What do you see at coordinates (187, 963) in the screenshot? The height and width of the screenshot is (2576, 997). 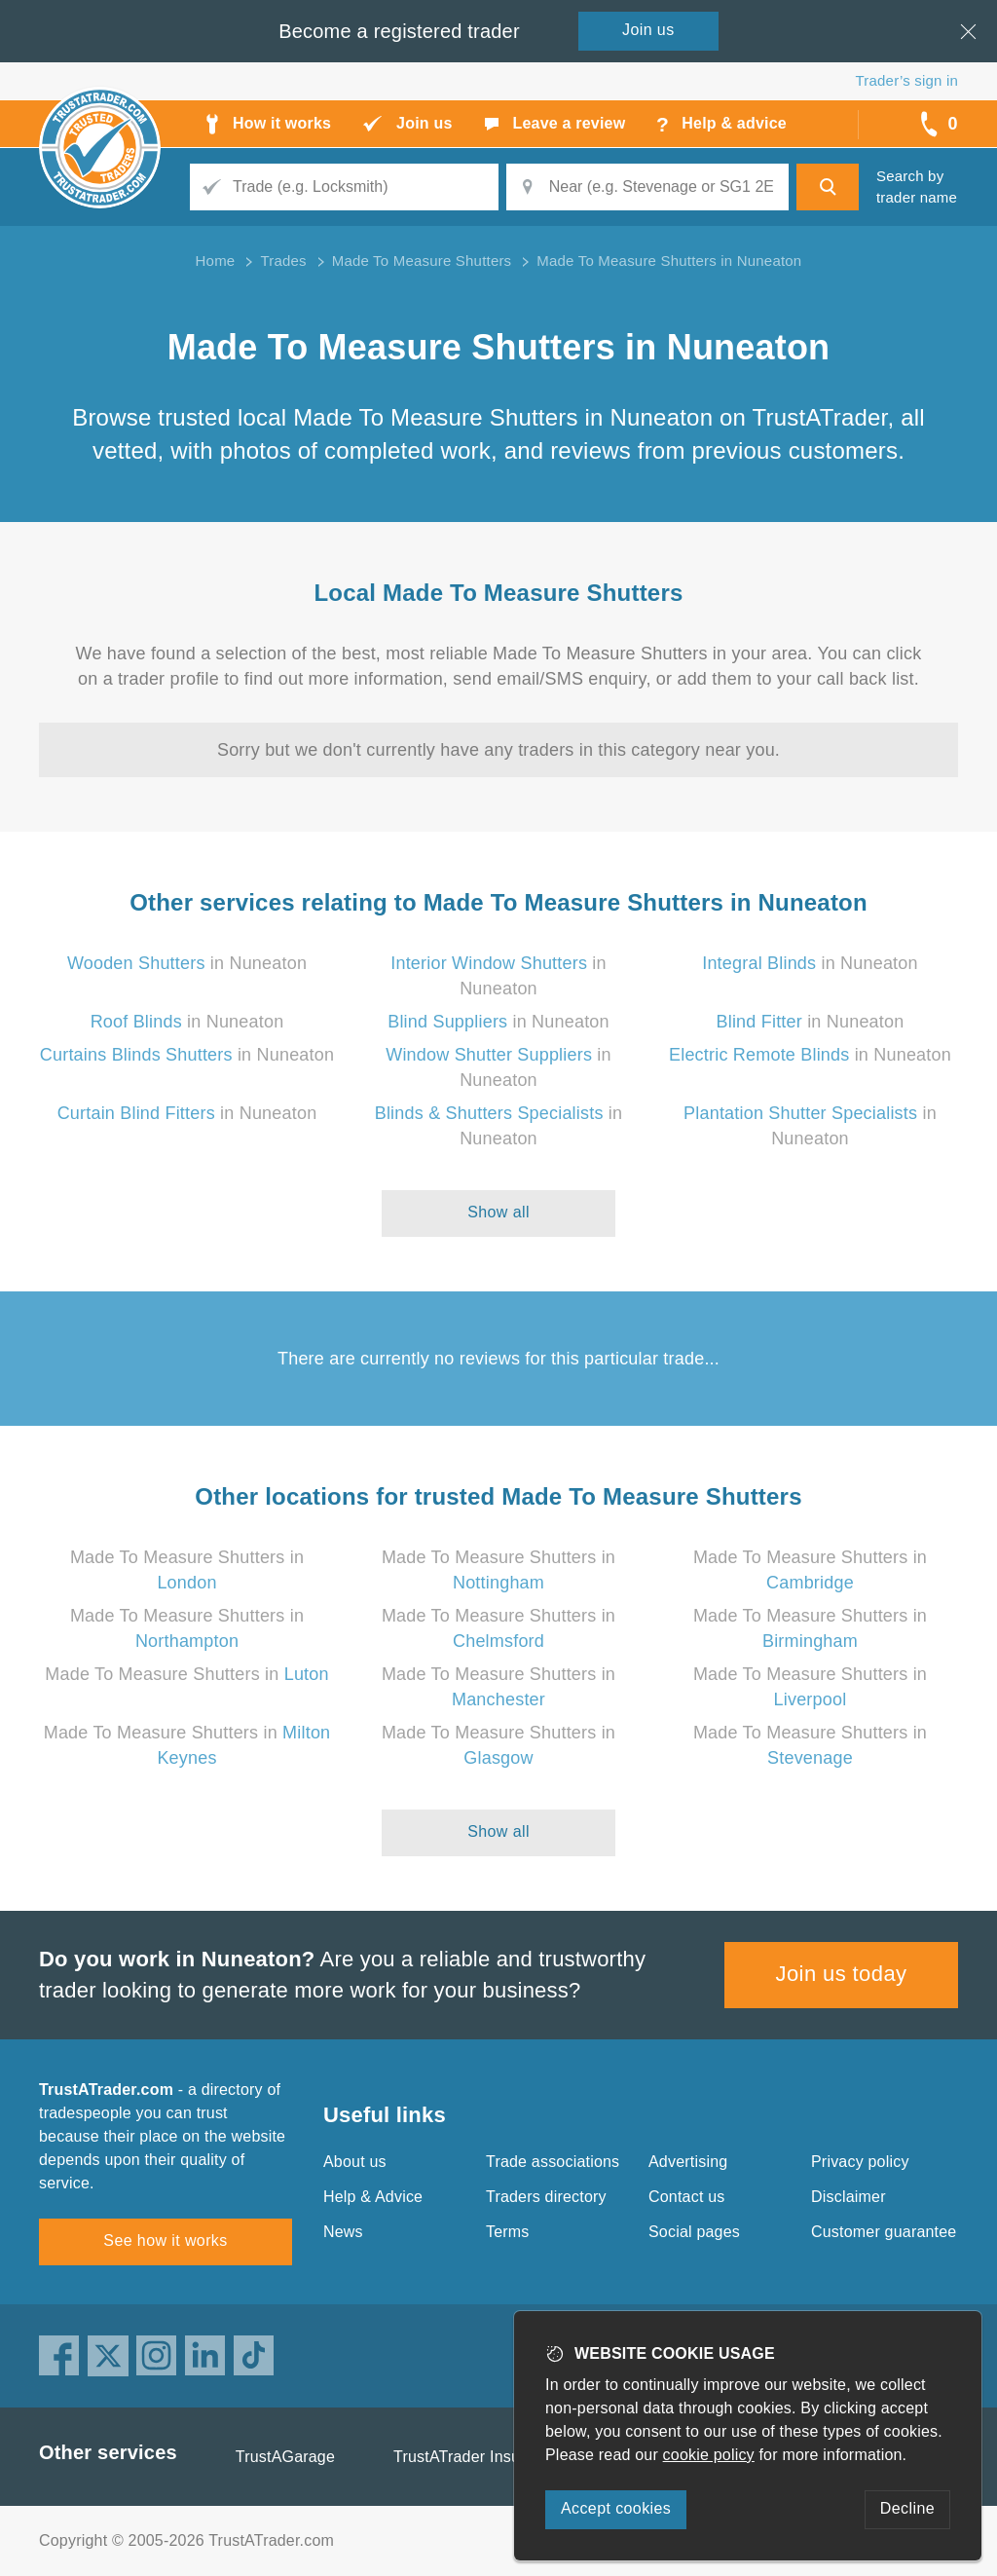 I see `in Nuneaton` at bounding box center [187, 963].